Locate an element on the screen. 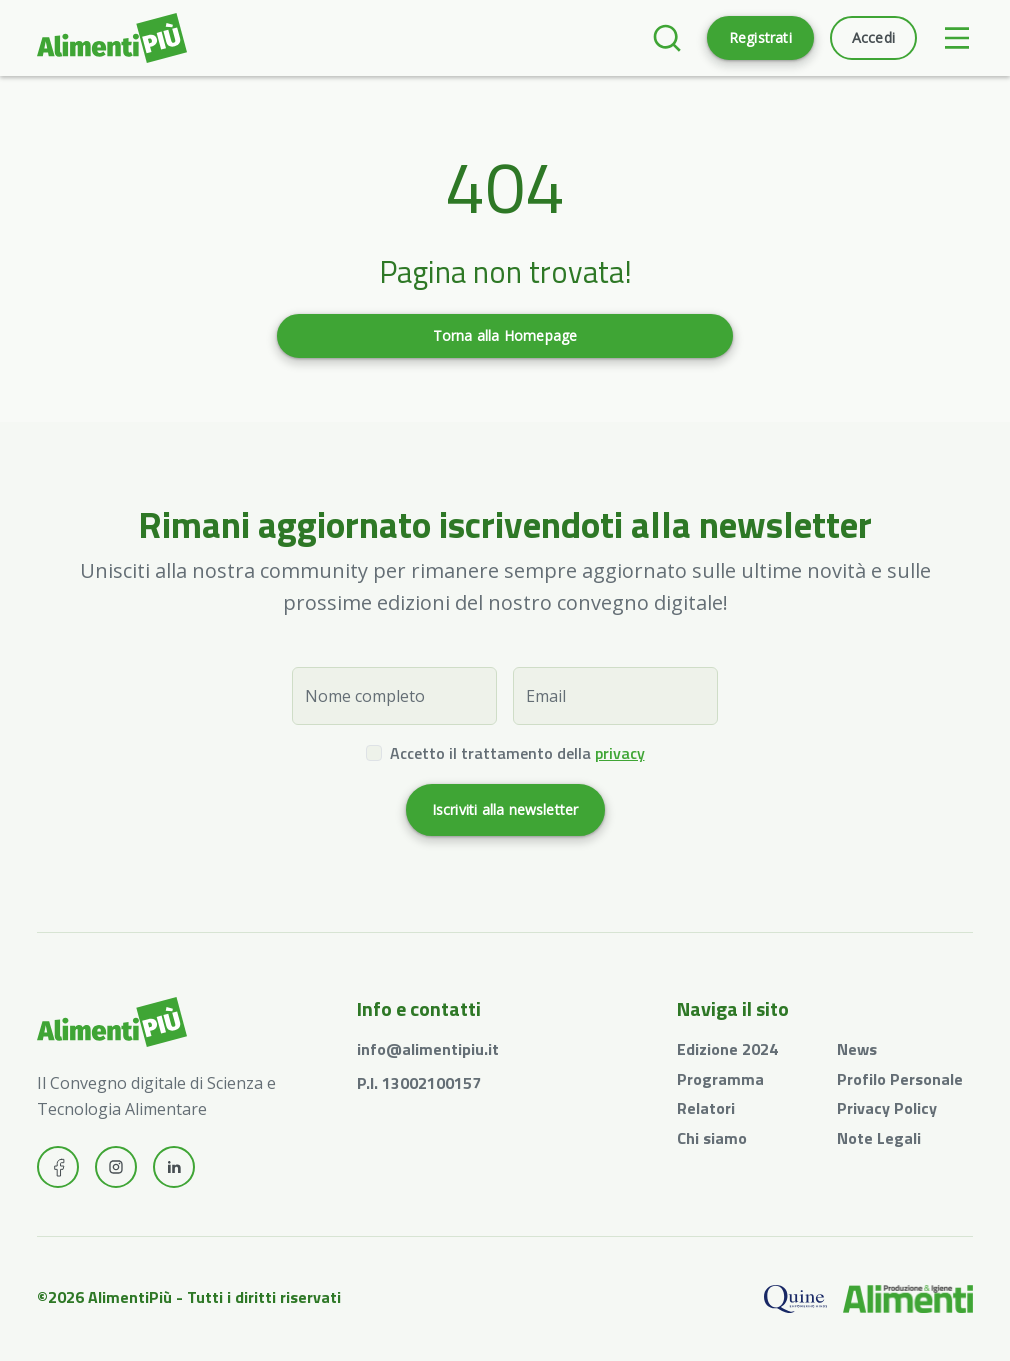 The width and height of the screenshot is (1010, 1361). Edizione 2024 is located at coordinates (727, 1049).